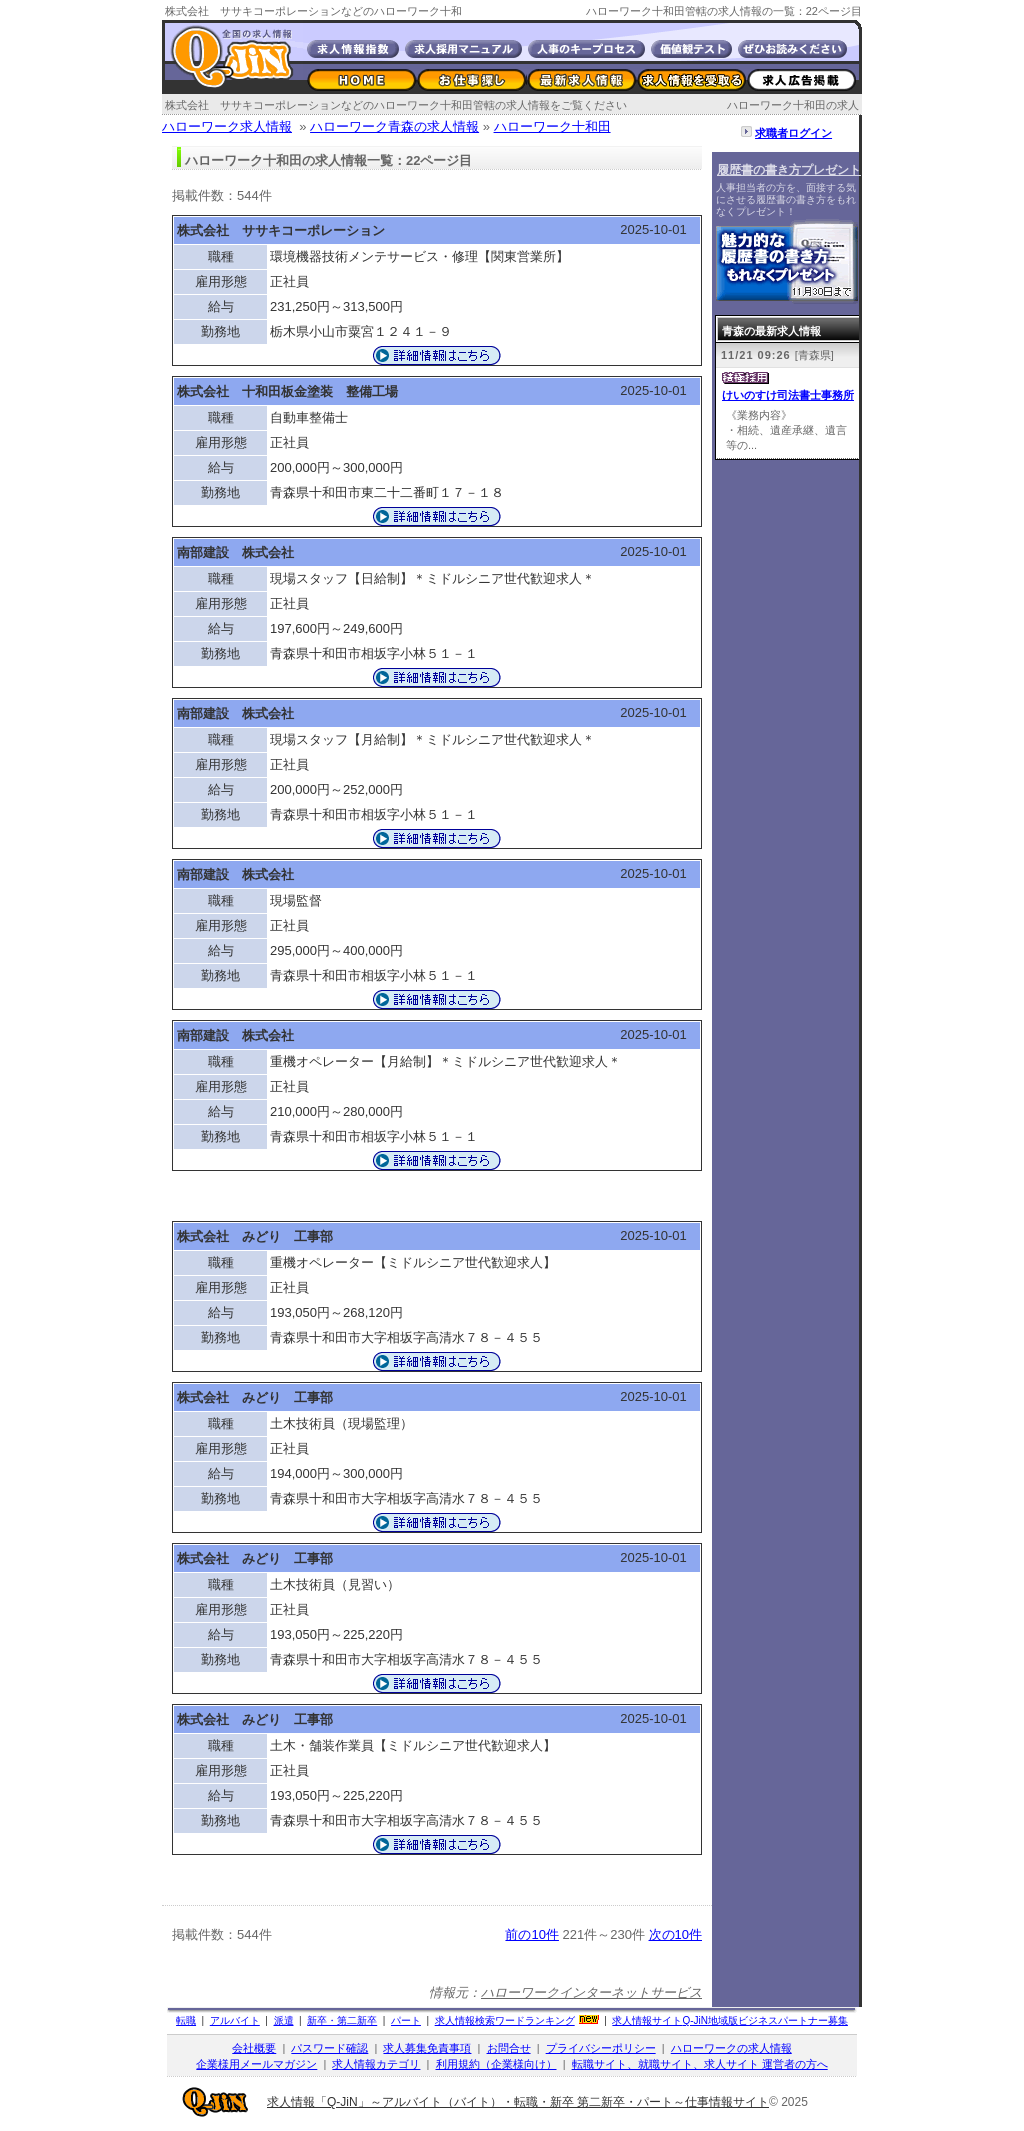 This screenshot has width=1024, height=2131. What do you see at coordinates (287, 391) in the screenshot?
I see `株式会社 十和田板金塗装 整備工場` at bounding box center [287, 391].